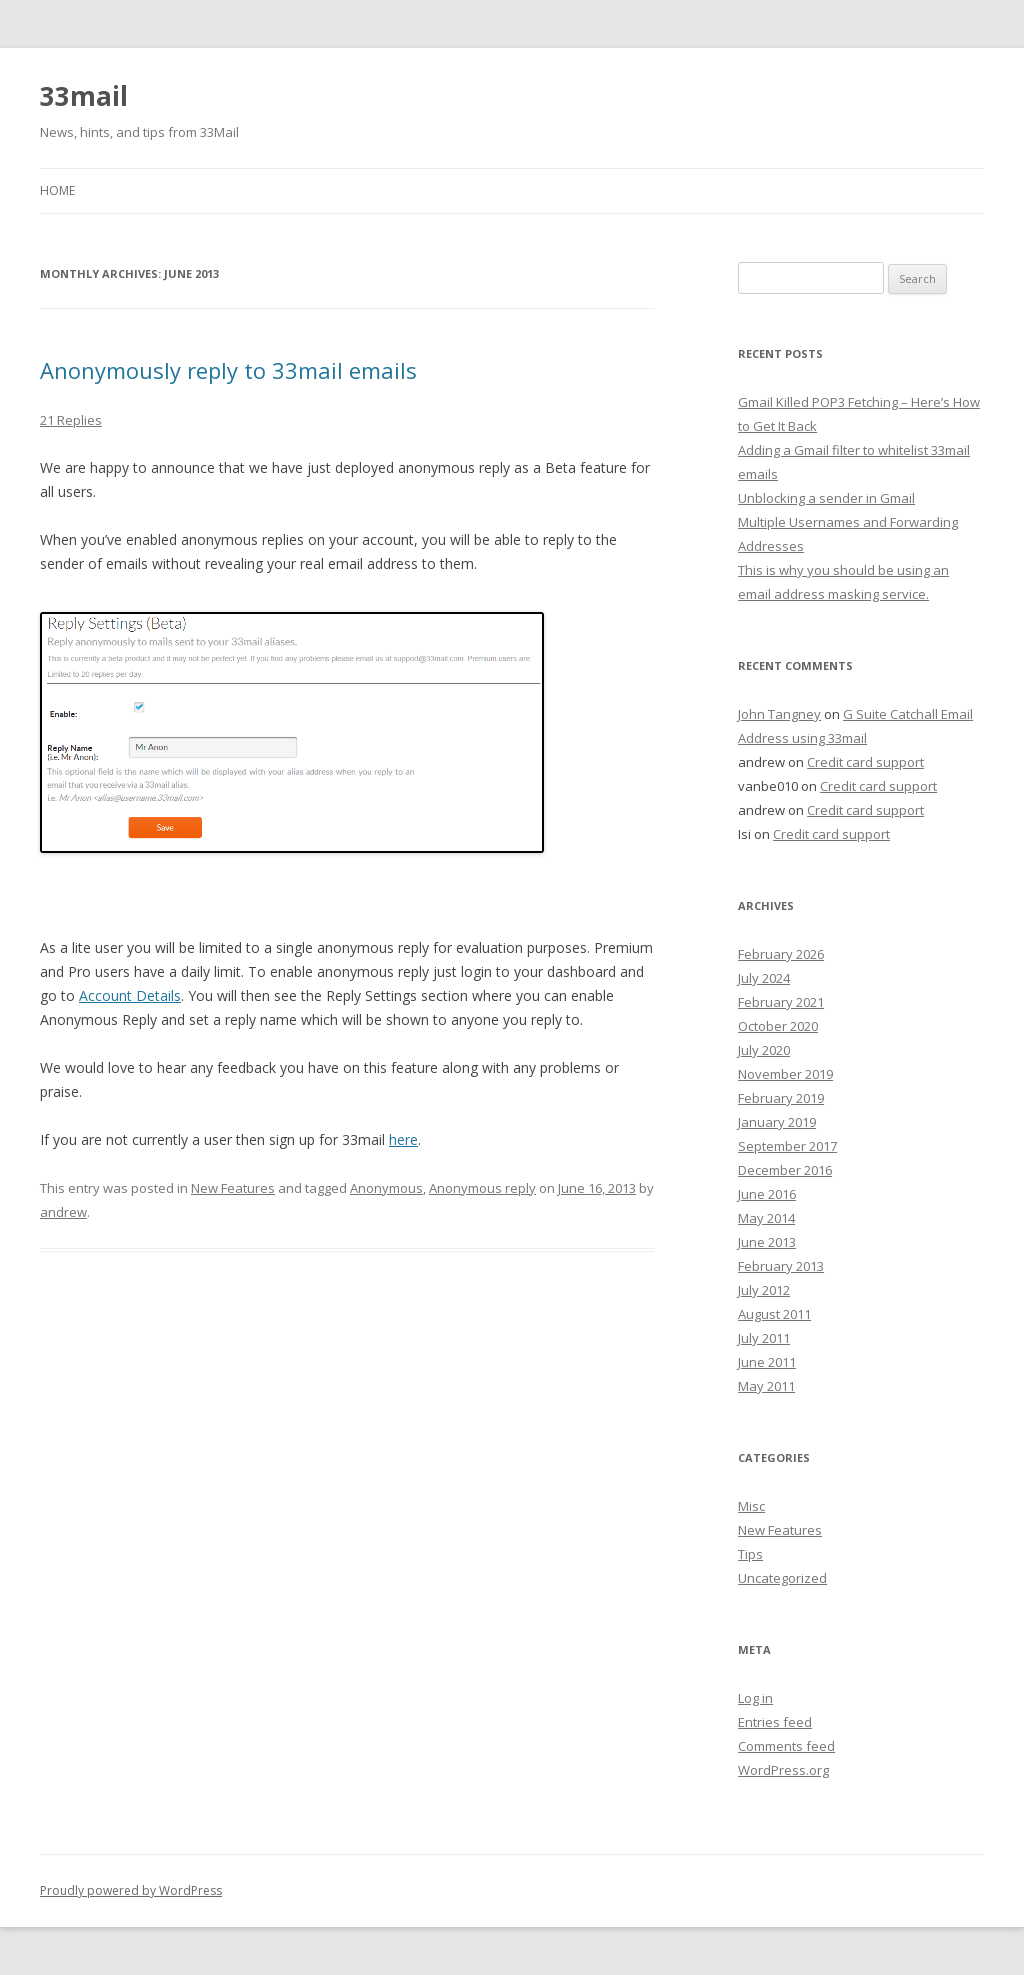 The image size is (1024, 1975). What do you see at coordinates (751, 1506) in the screenshot?
I see `Misc` at bounding box center [751, 1506].